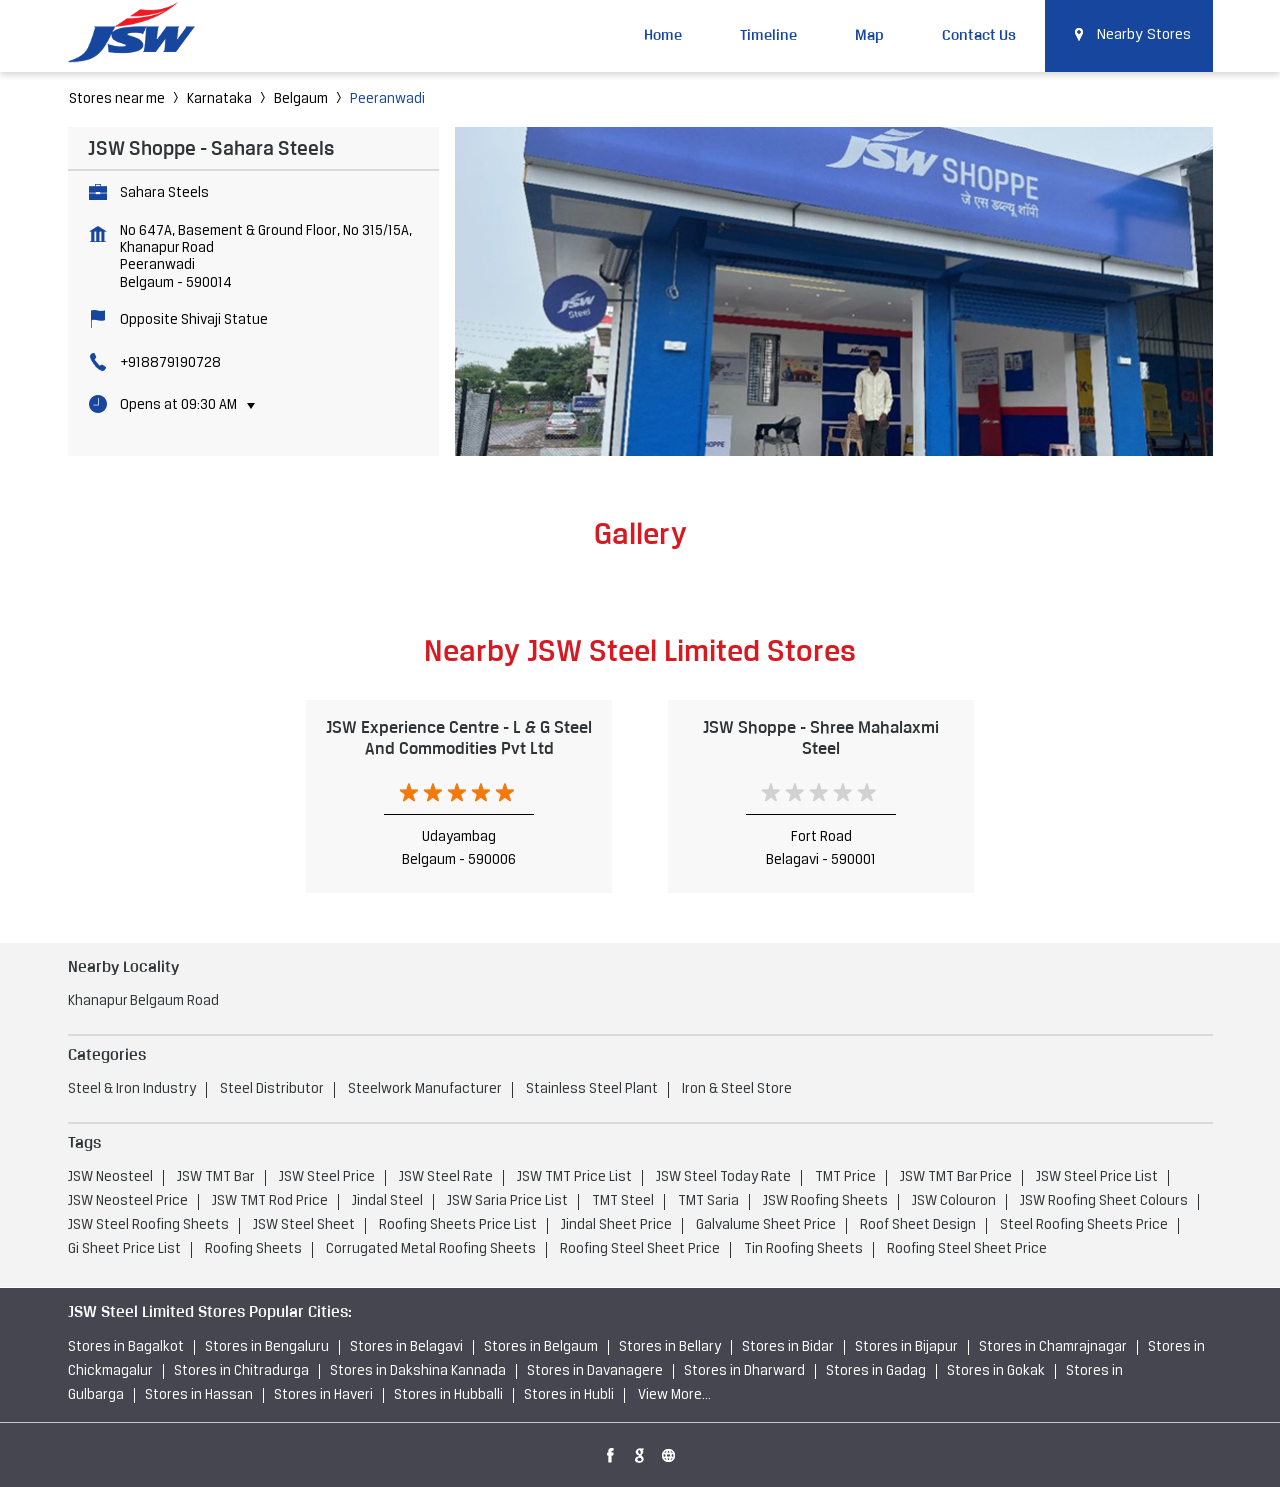 The image size is (1280, 1487). Describe the element at coordinates (117, 99) in the screenshot. I see `Stores near me` at that location.